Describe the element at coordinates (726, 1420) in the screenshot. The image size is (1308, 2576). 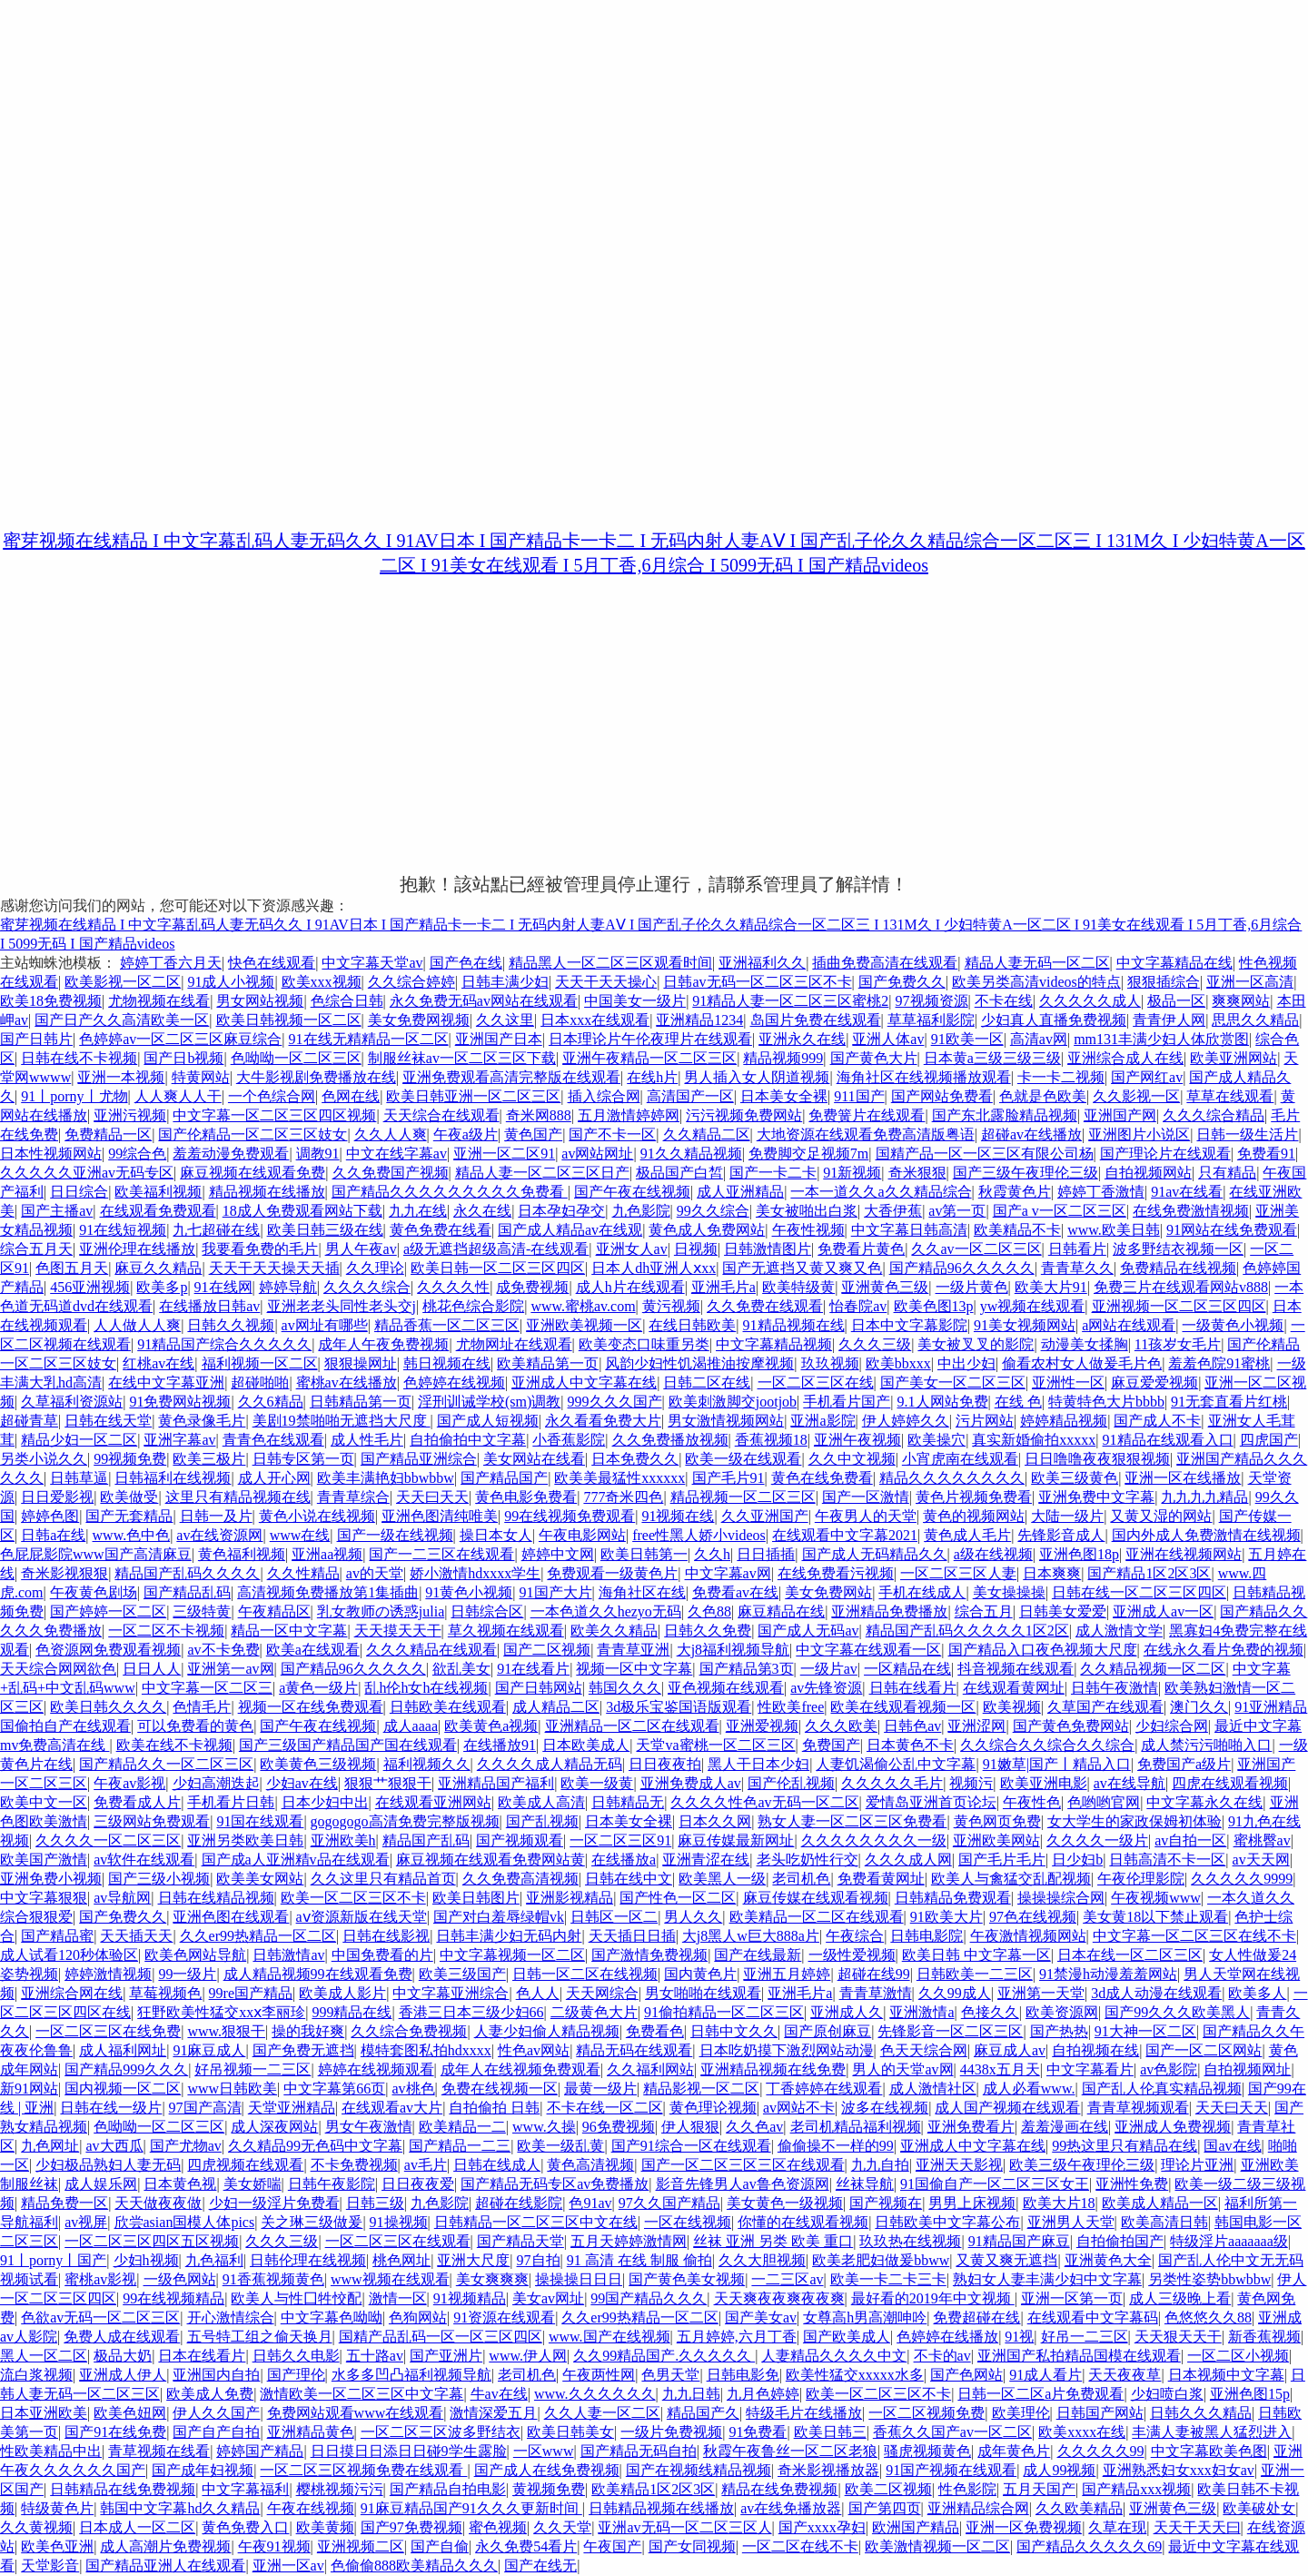
I see `男女激情视频网站` at that location.